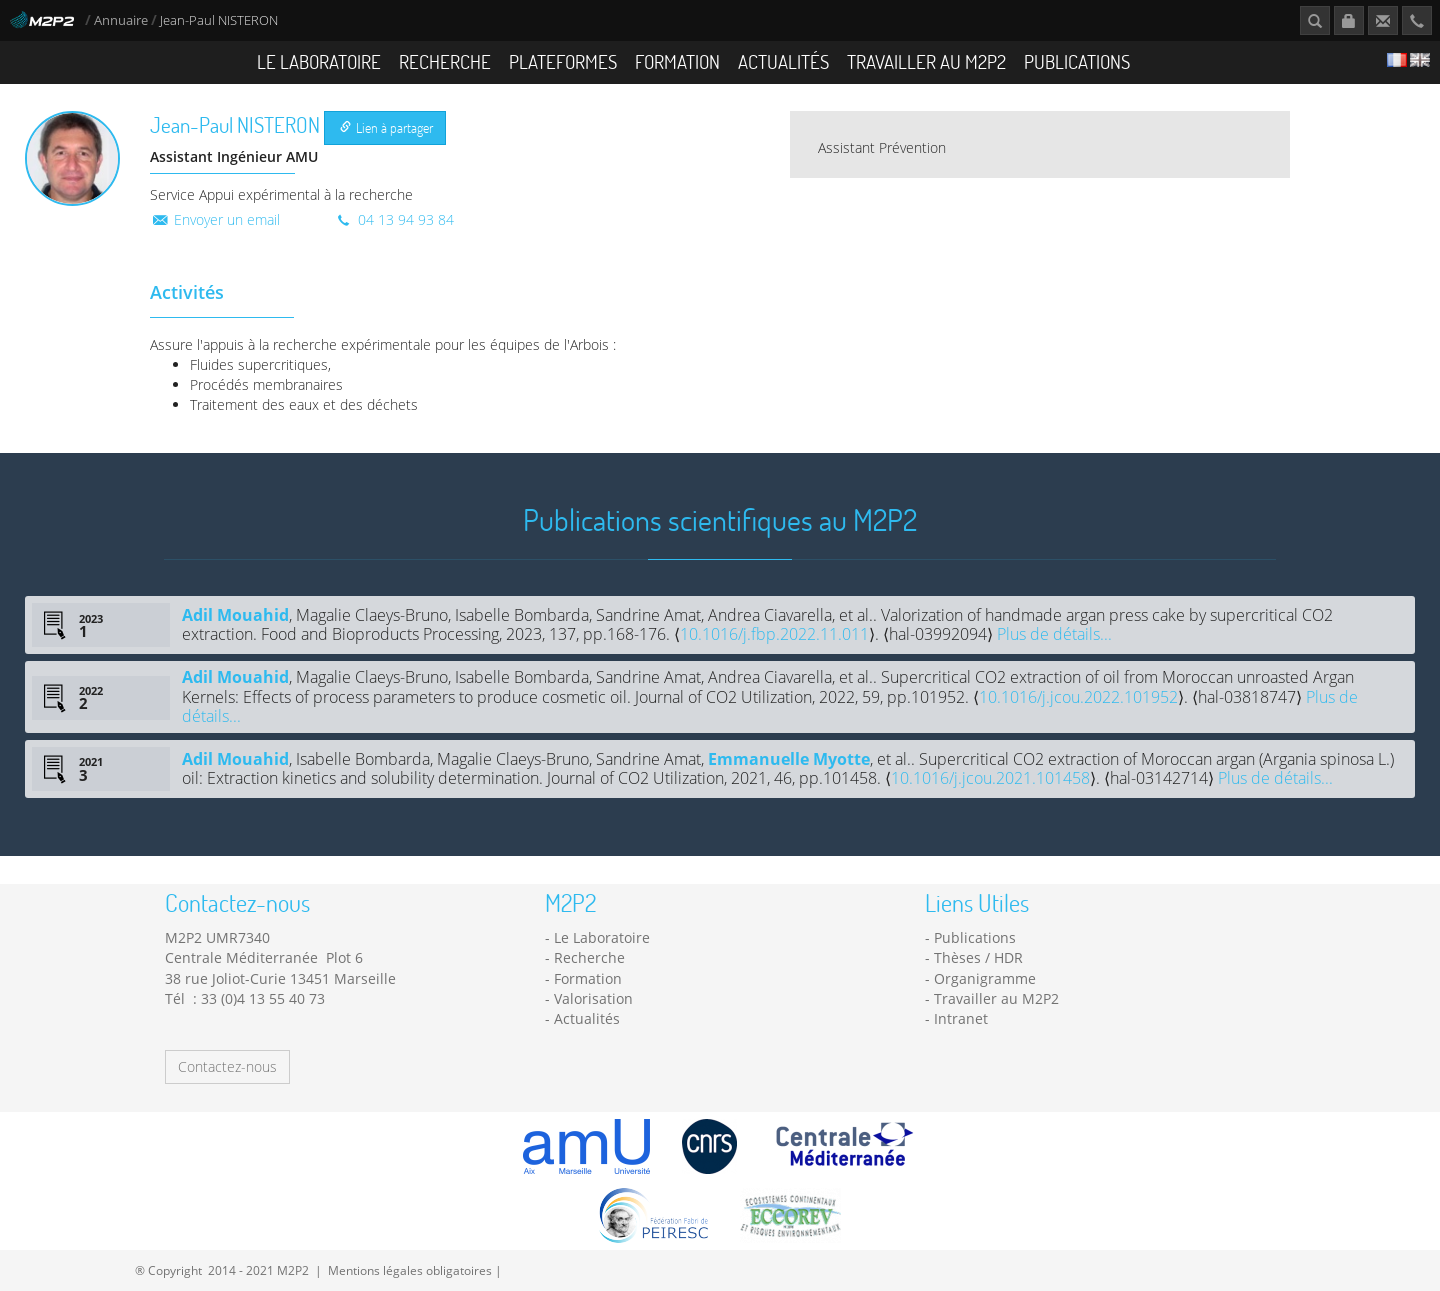 The image size is (1440, 1291). What do you see at coordinates (386, 127) in the screenshot?
I see `Lien à partager` at bounding box center [386, 127].